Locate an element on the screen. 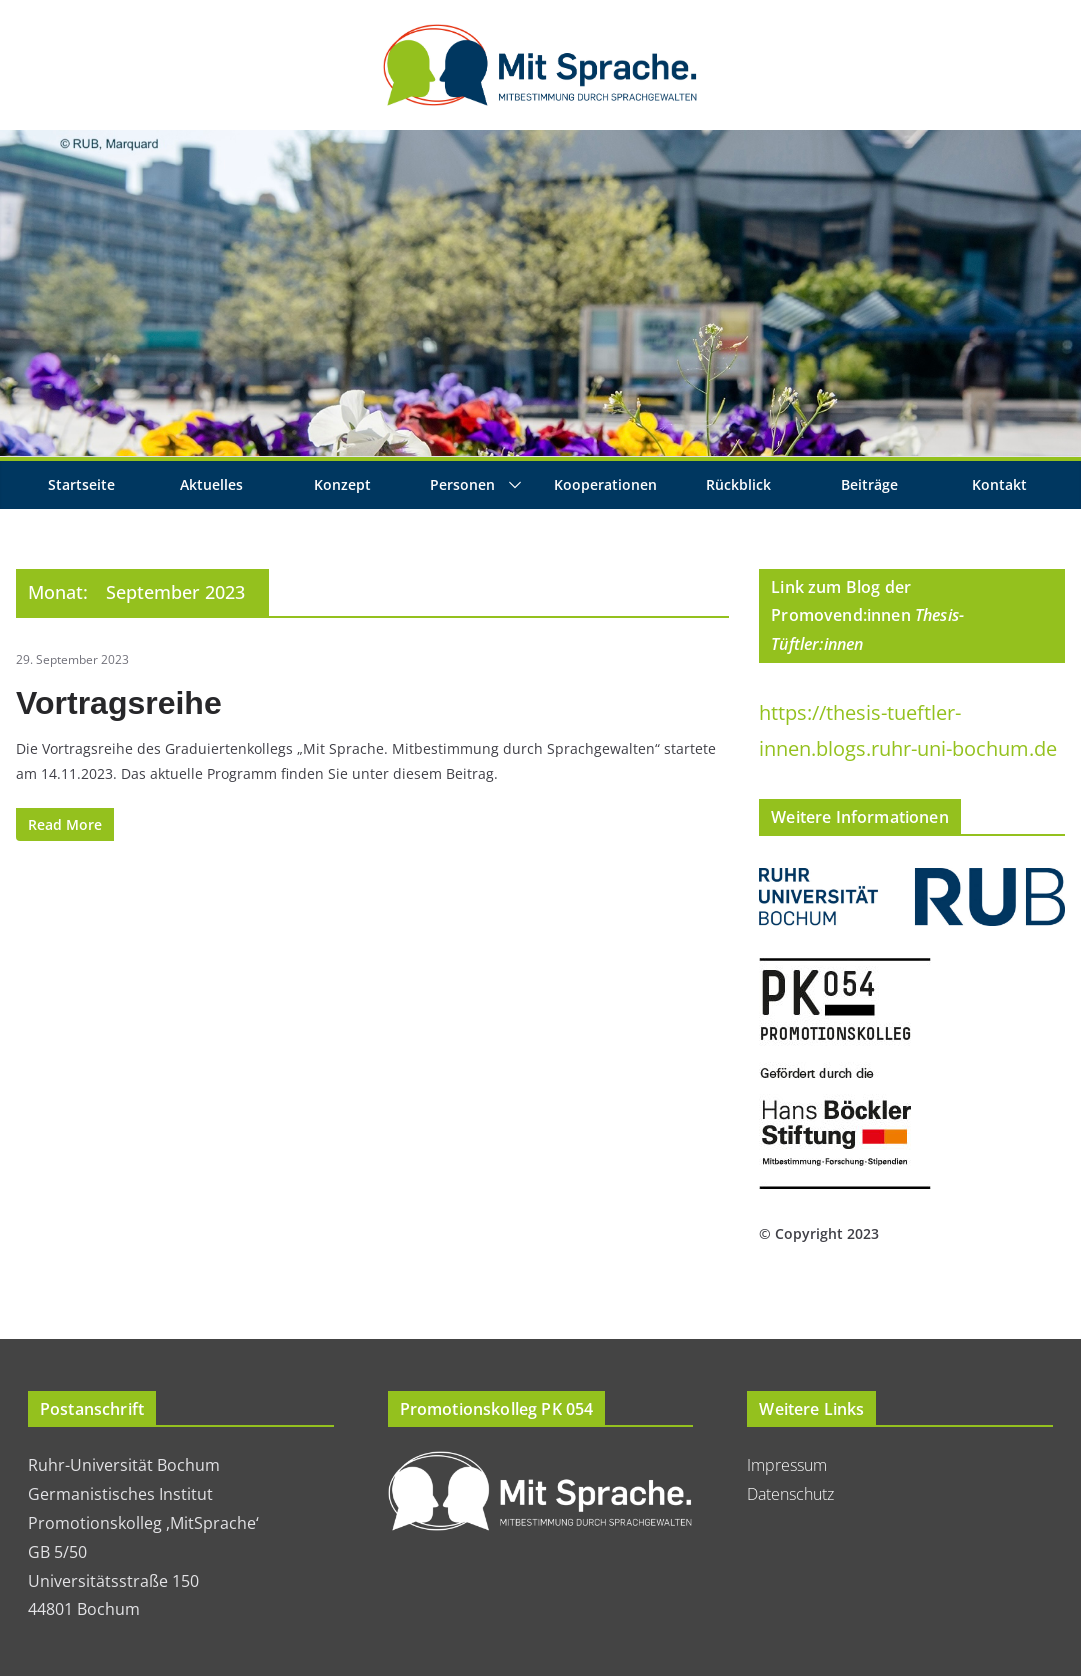  Impressum is located at coordinates (787, 1465).